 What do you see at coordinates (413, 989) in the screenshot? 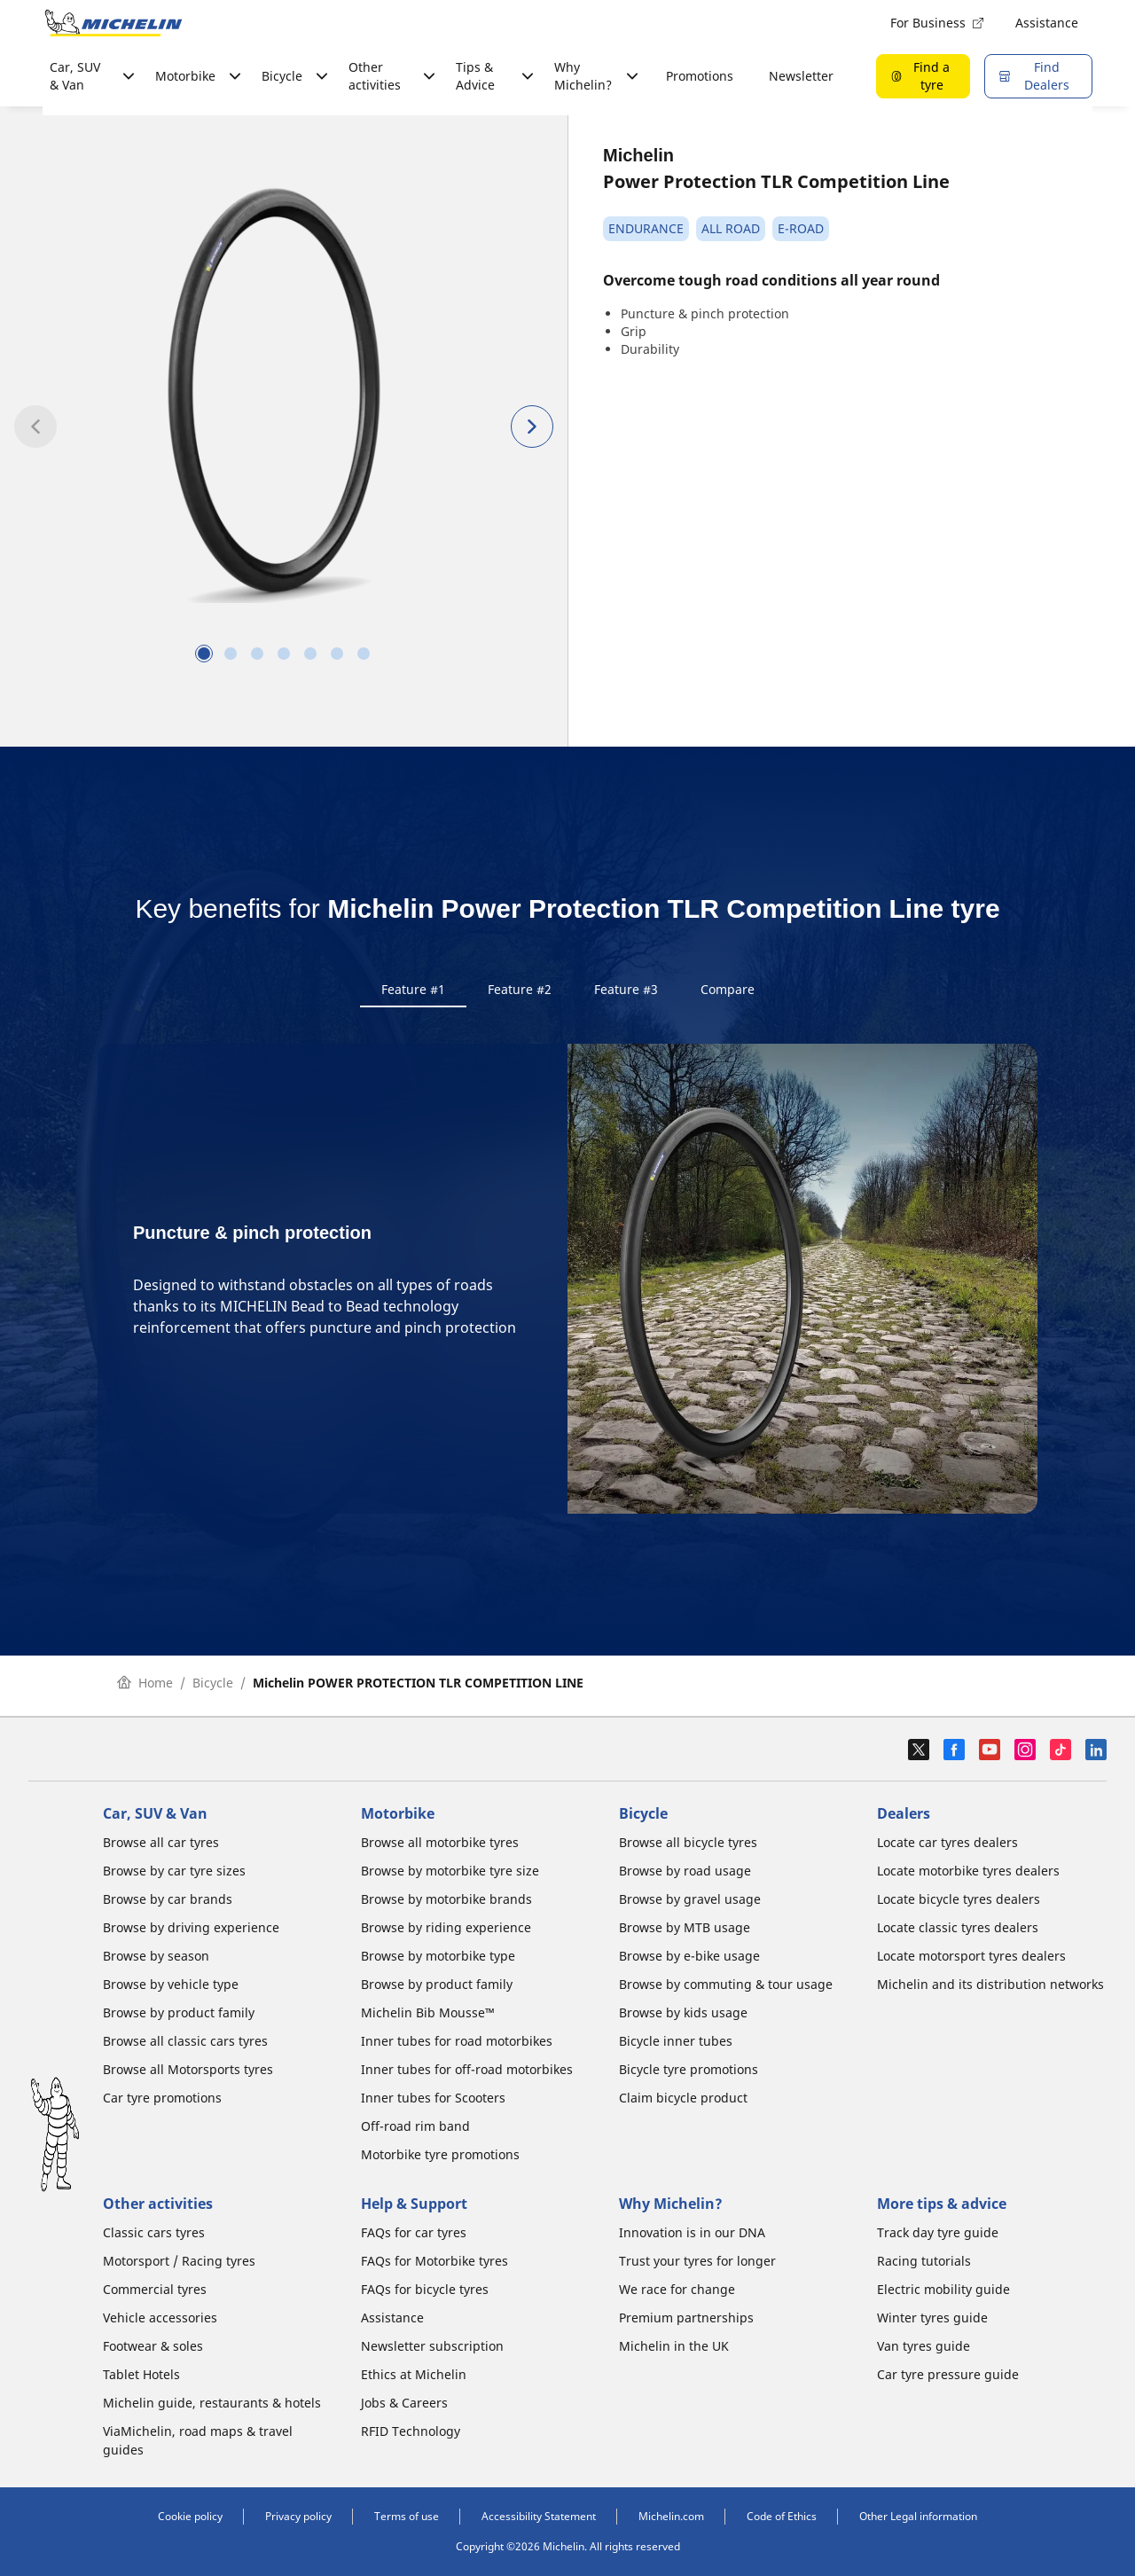
I see `Feature #1` at bounding box center [413, 989].